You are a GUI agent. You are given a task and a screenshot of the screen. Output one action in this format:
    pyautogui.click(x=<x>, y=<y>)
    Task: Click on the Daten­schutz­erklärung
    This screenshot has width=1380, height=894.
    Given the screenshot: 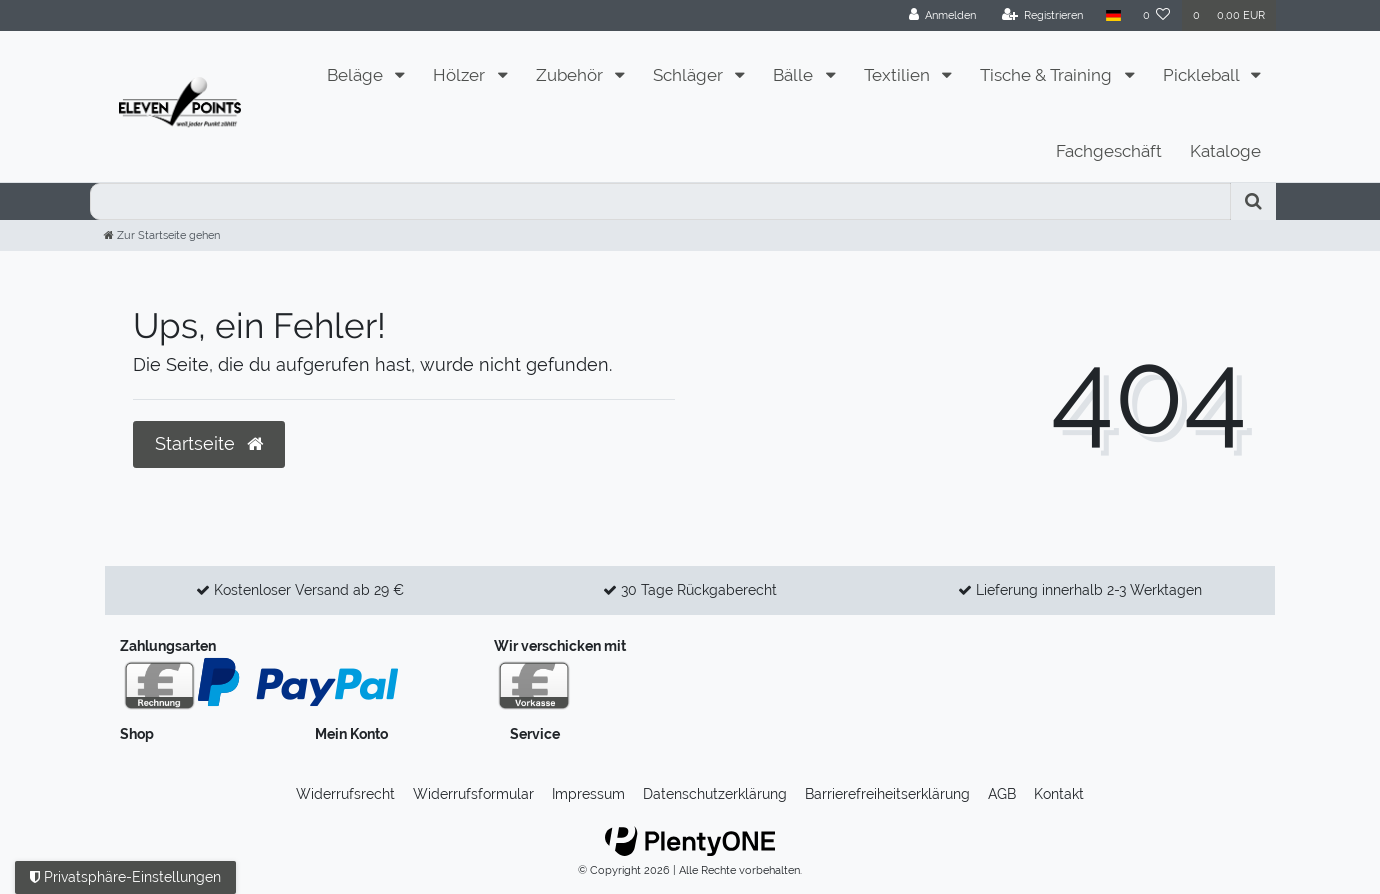 What is the action you would take?
    pyautogui.click(x=715, y=794)
    